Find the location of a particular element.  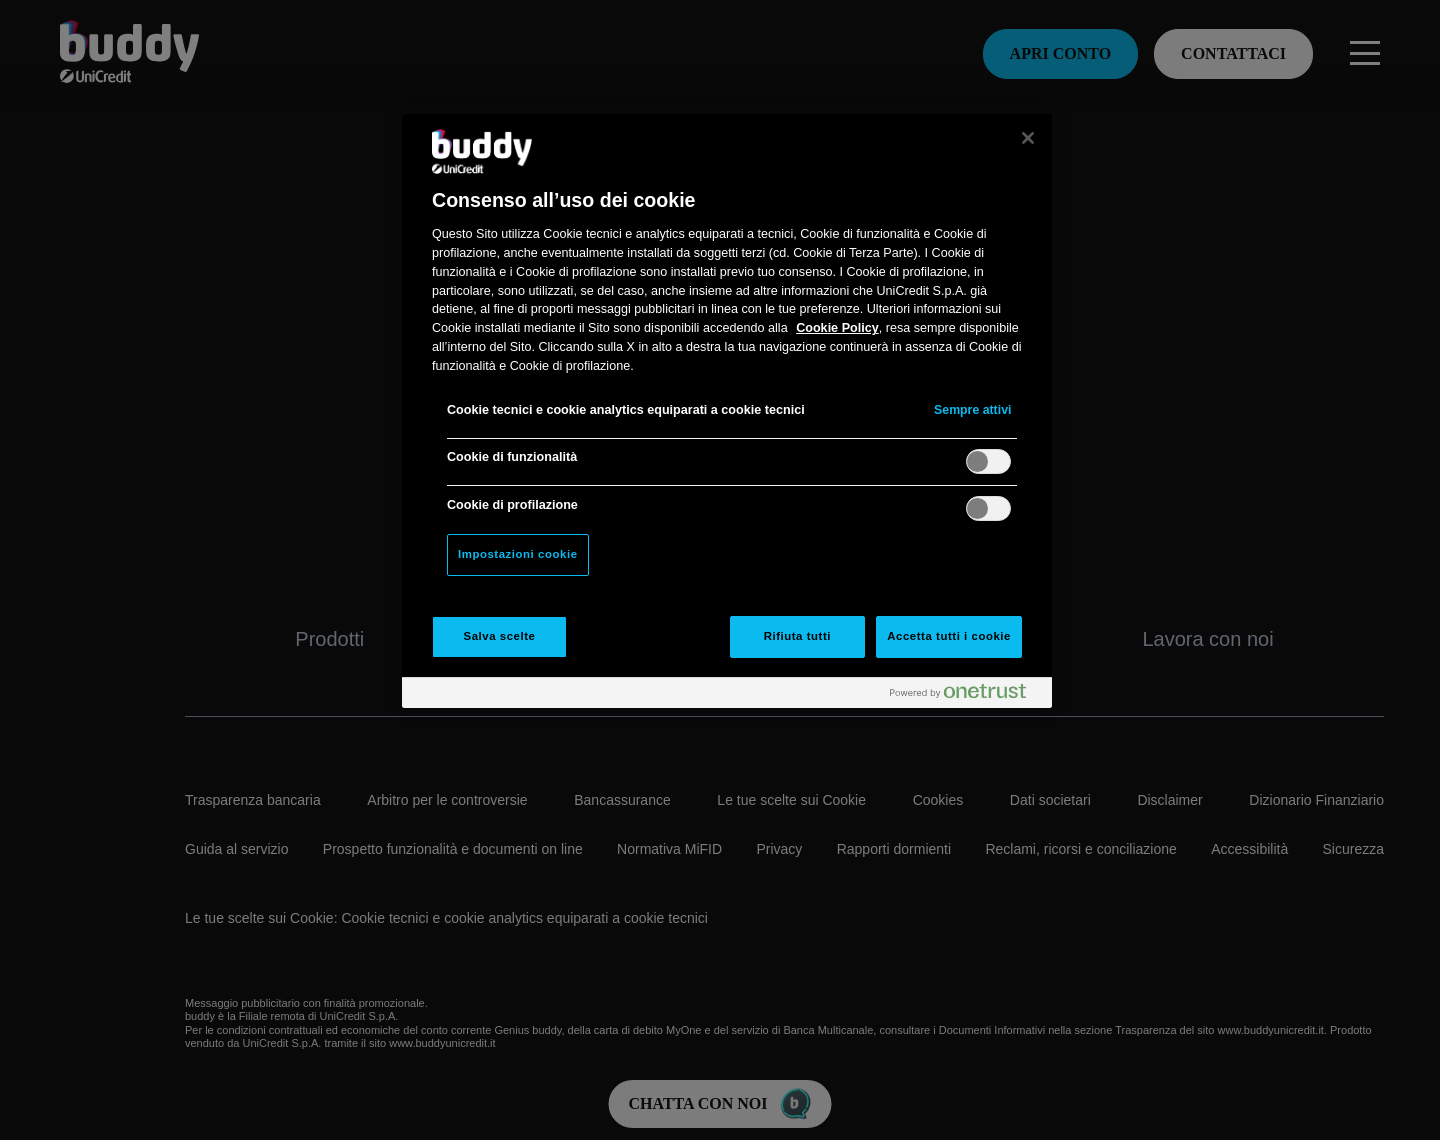

[Chiudi] is located at coordinates (1028, 138).